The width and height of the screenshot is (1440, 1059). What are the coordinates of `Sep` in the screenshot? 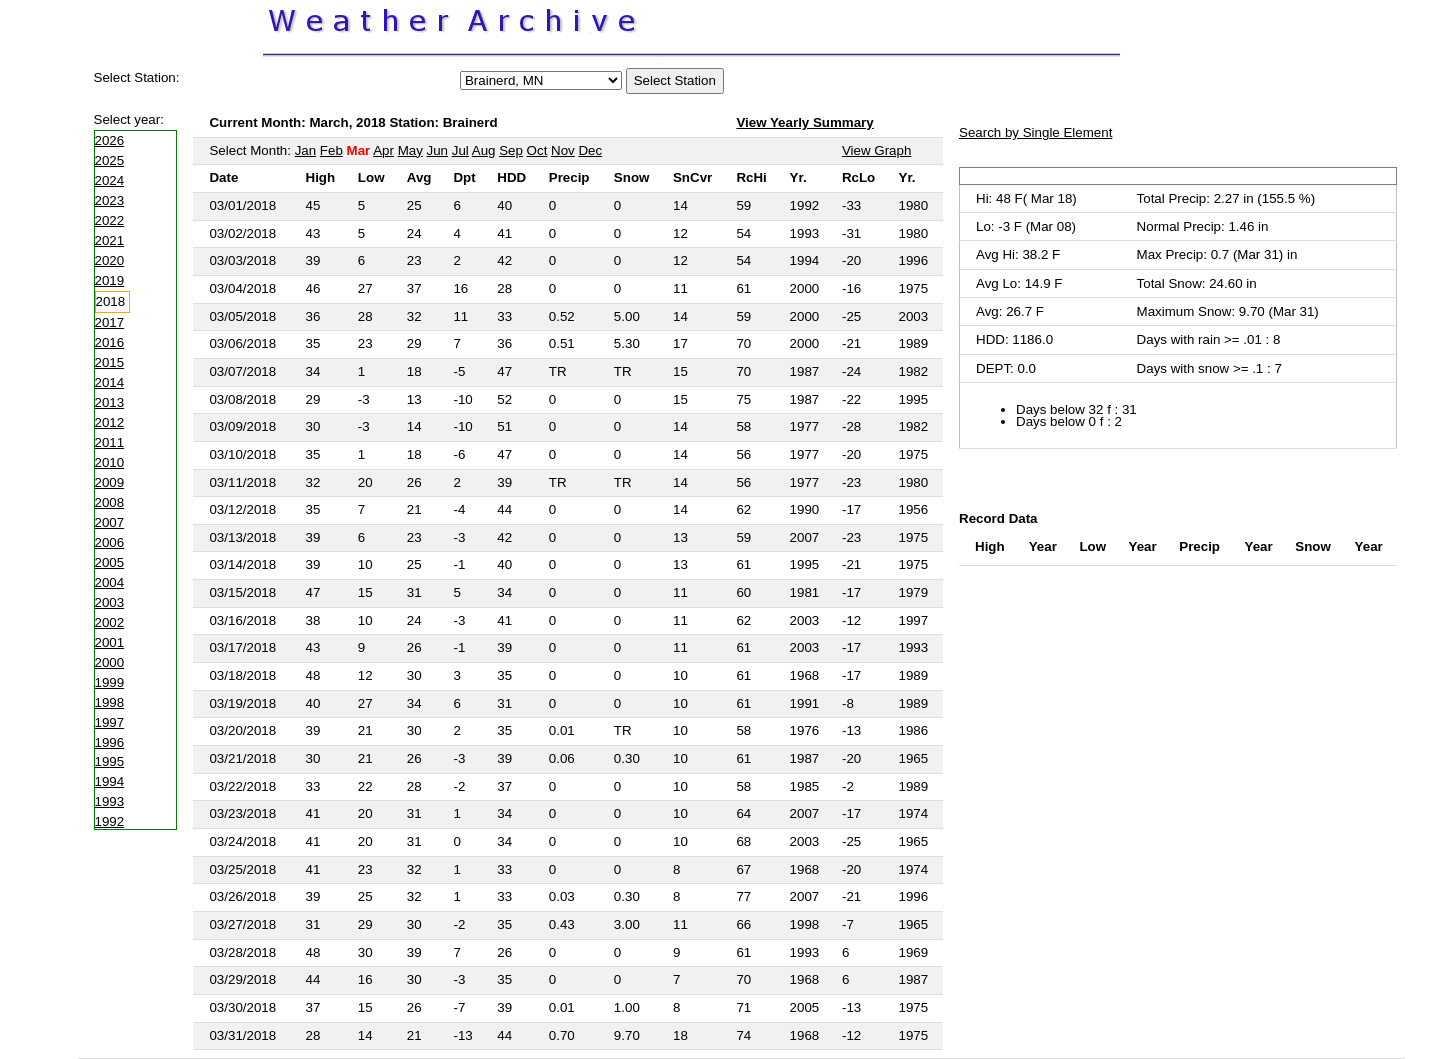 It's located at (511, 150).